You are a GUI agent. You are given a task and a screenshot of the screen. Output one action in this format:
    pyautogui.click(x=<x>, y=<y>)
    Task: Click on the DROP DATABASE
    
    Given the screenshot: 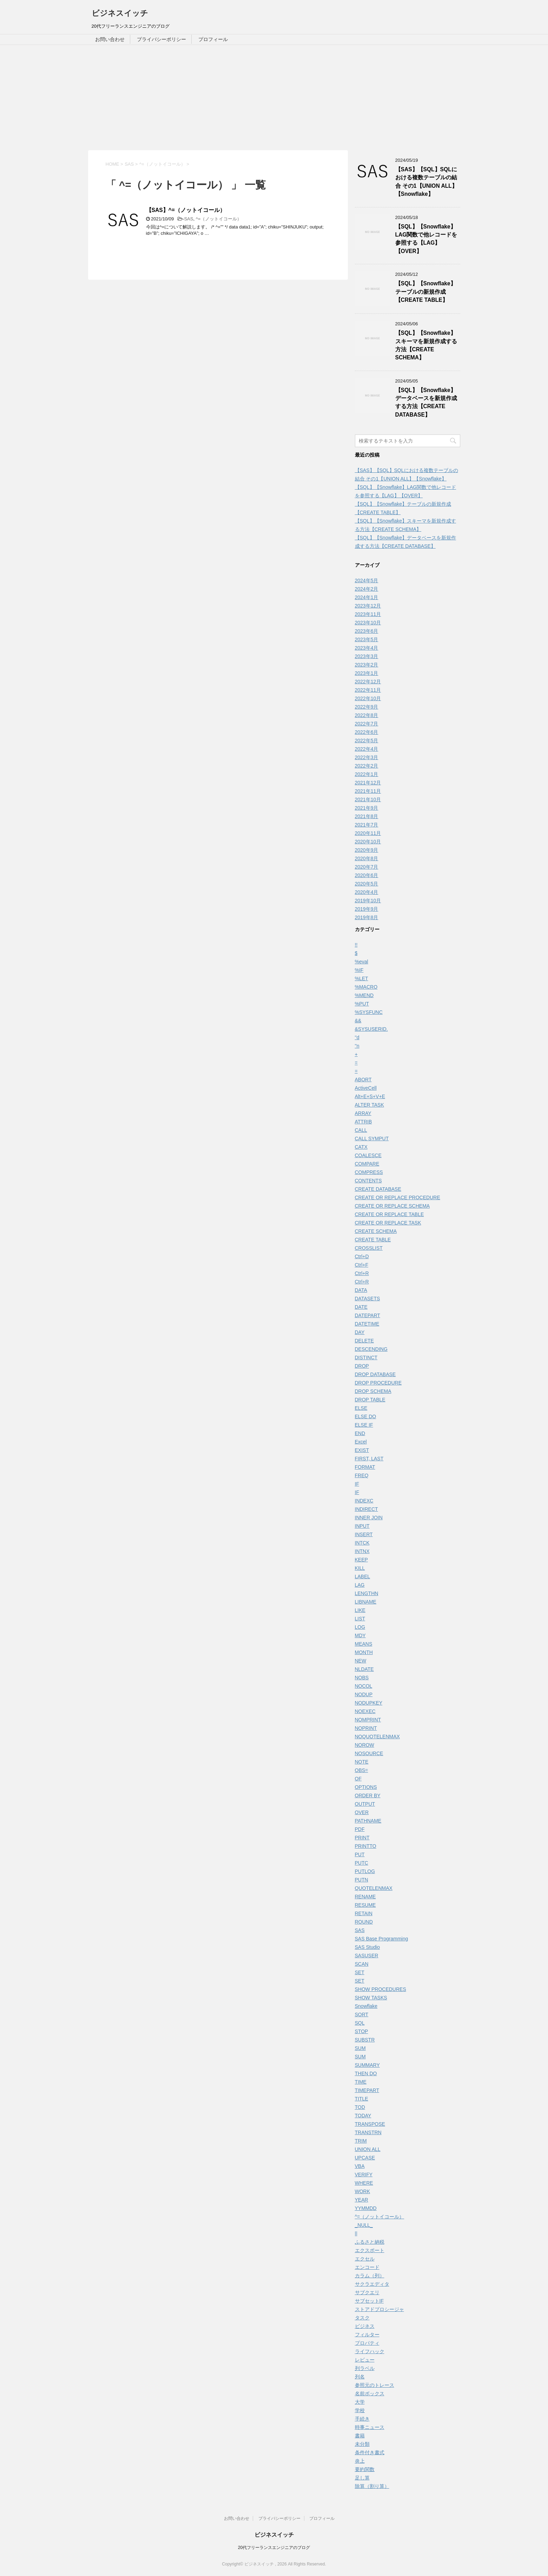 What is the action you would take?
    pyautogui.click(x=375, y=1374)
    